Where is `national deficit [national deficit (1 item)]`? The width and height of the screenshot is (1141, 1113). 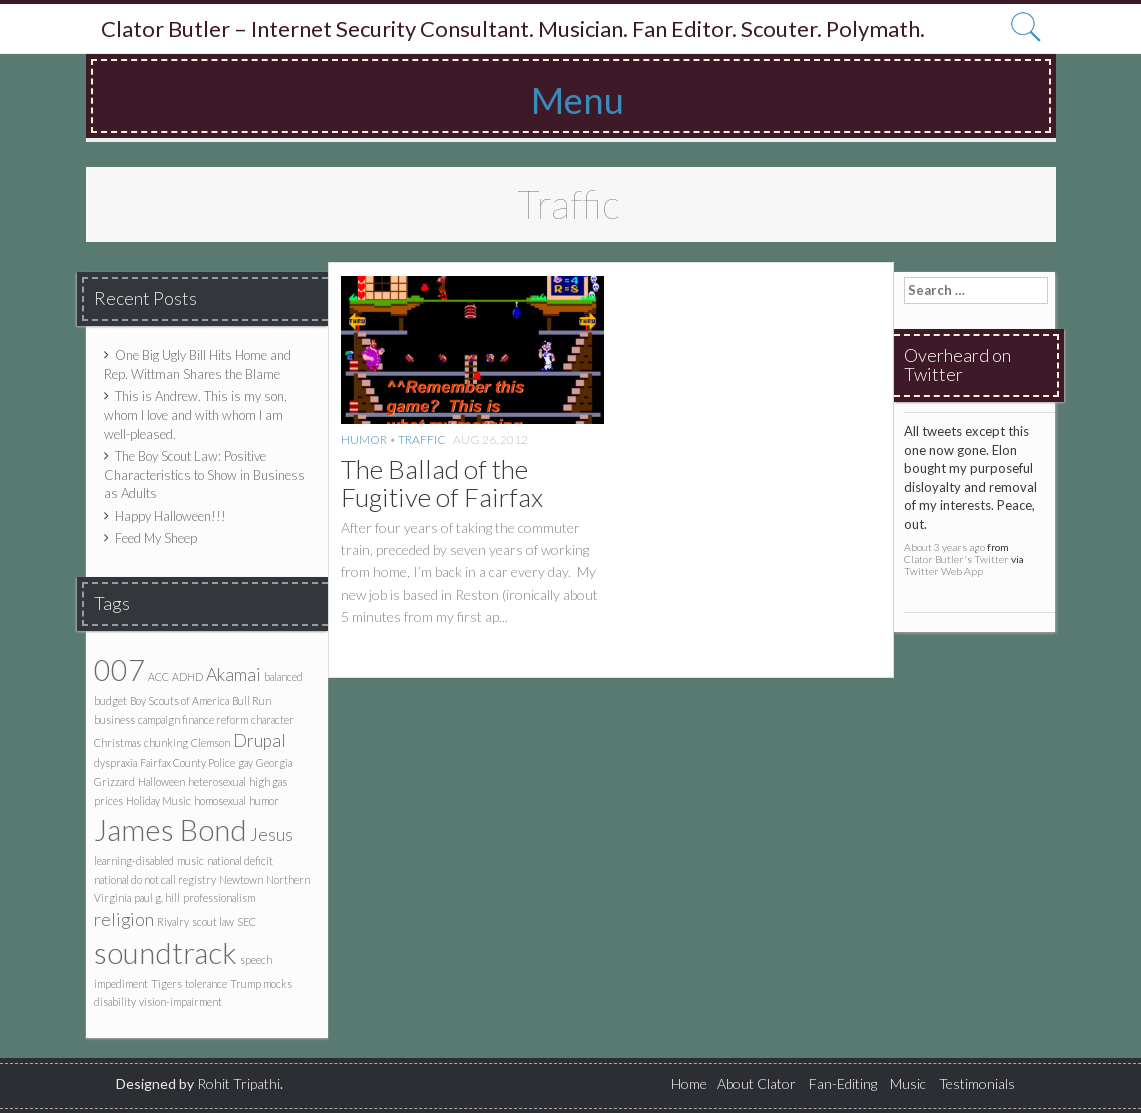
national deficit [national deficit (1 item)] is located at coordinates (240, 860).